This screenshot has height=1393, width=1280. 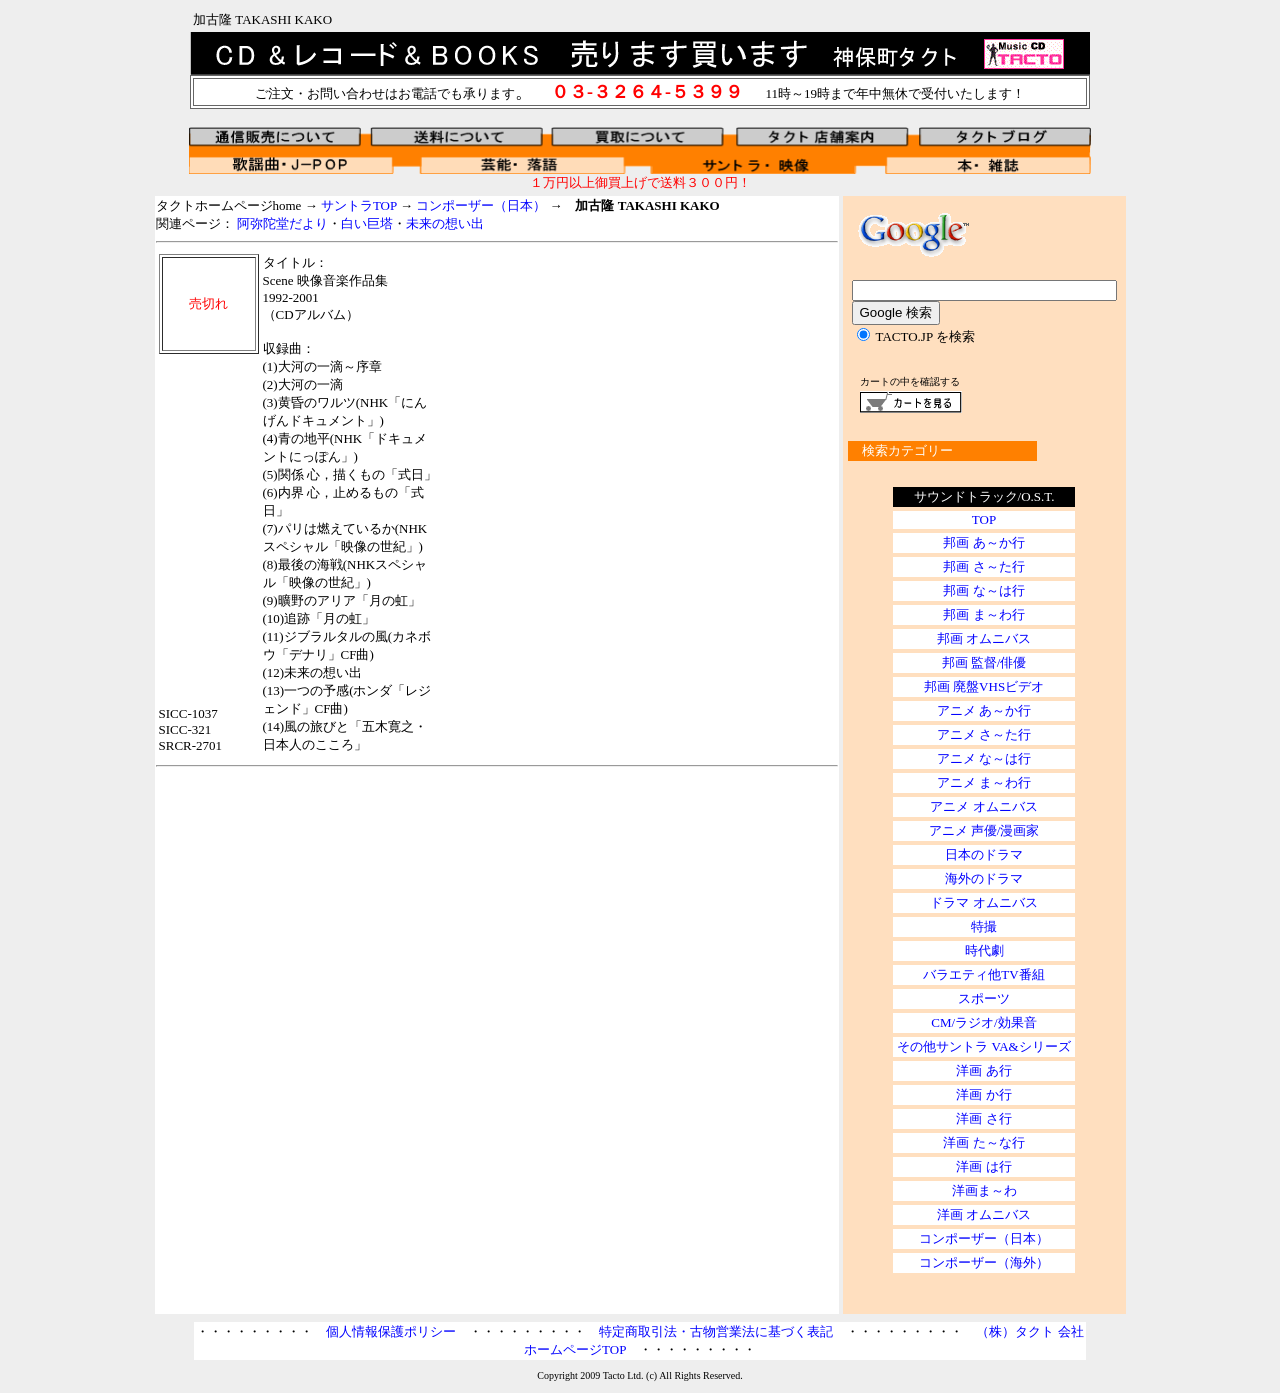 What do you see at coordinates (391, 1331) in the screenshot?
I see `個人情報保護ポリシー` at bounding box center [391, 1331].